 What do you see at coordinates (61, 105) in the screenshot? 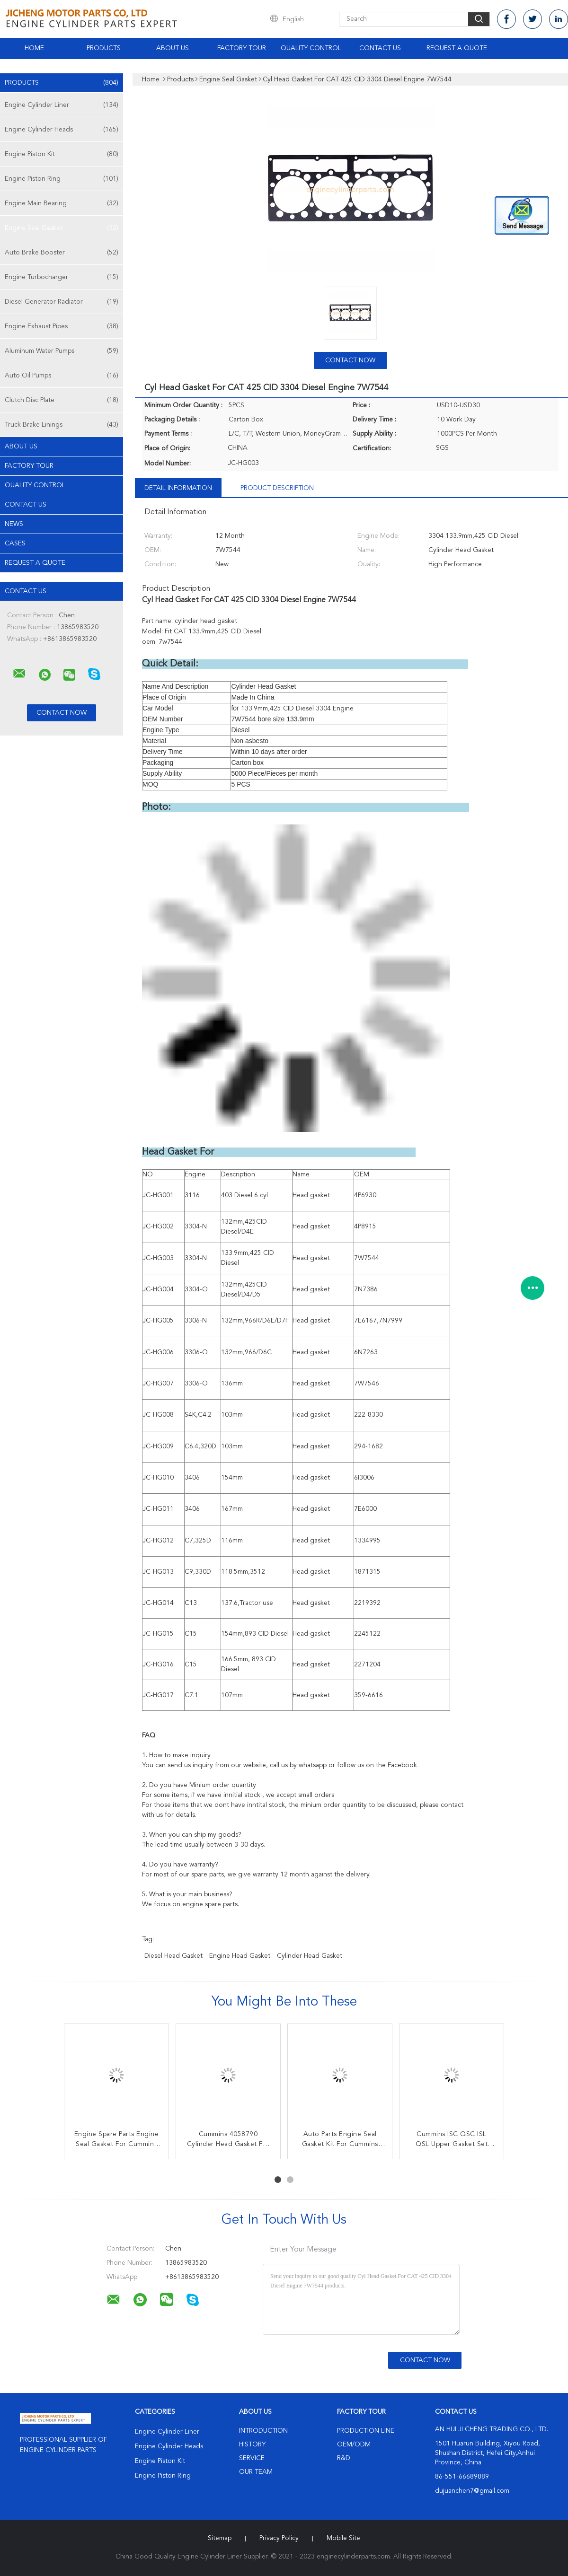
I see `Engine Cylinder Liner` at bounding box center [61, 105].